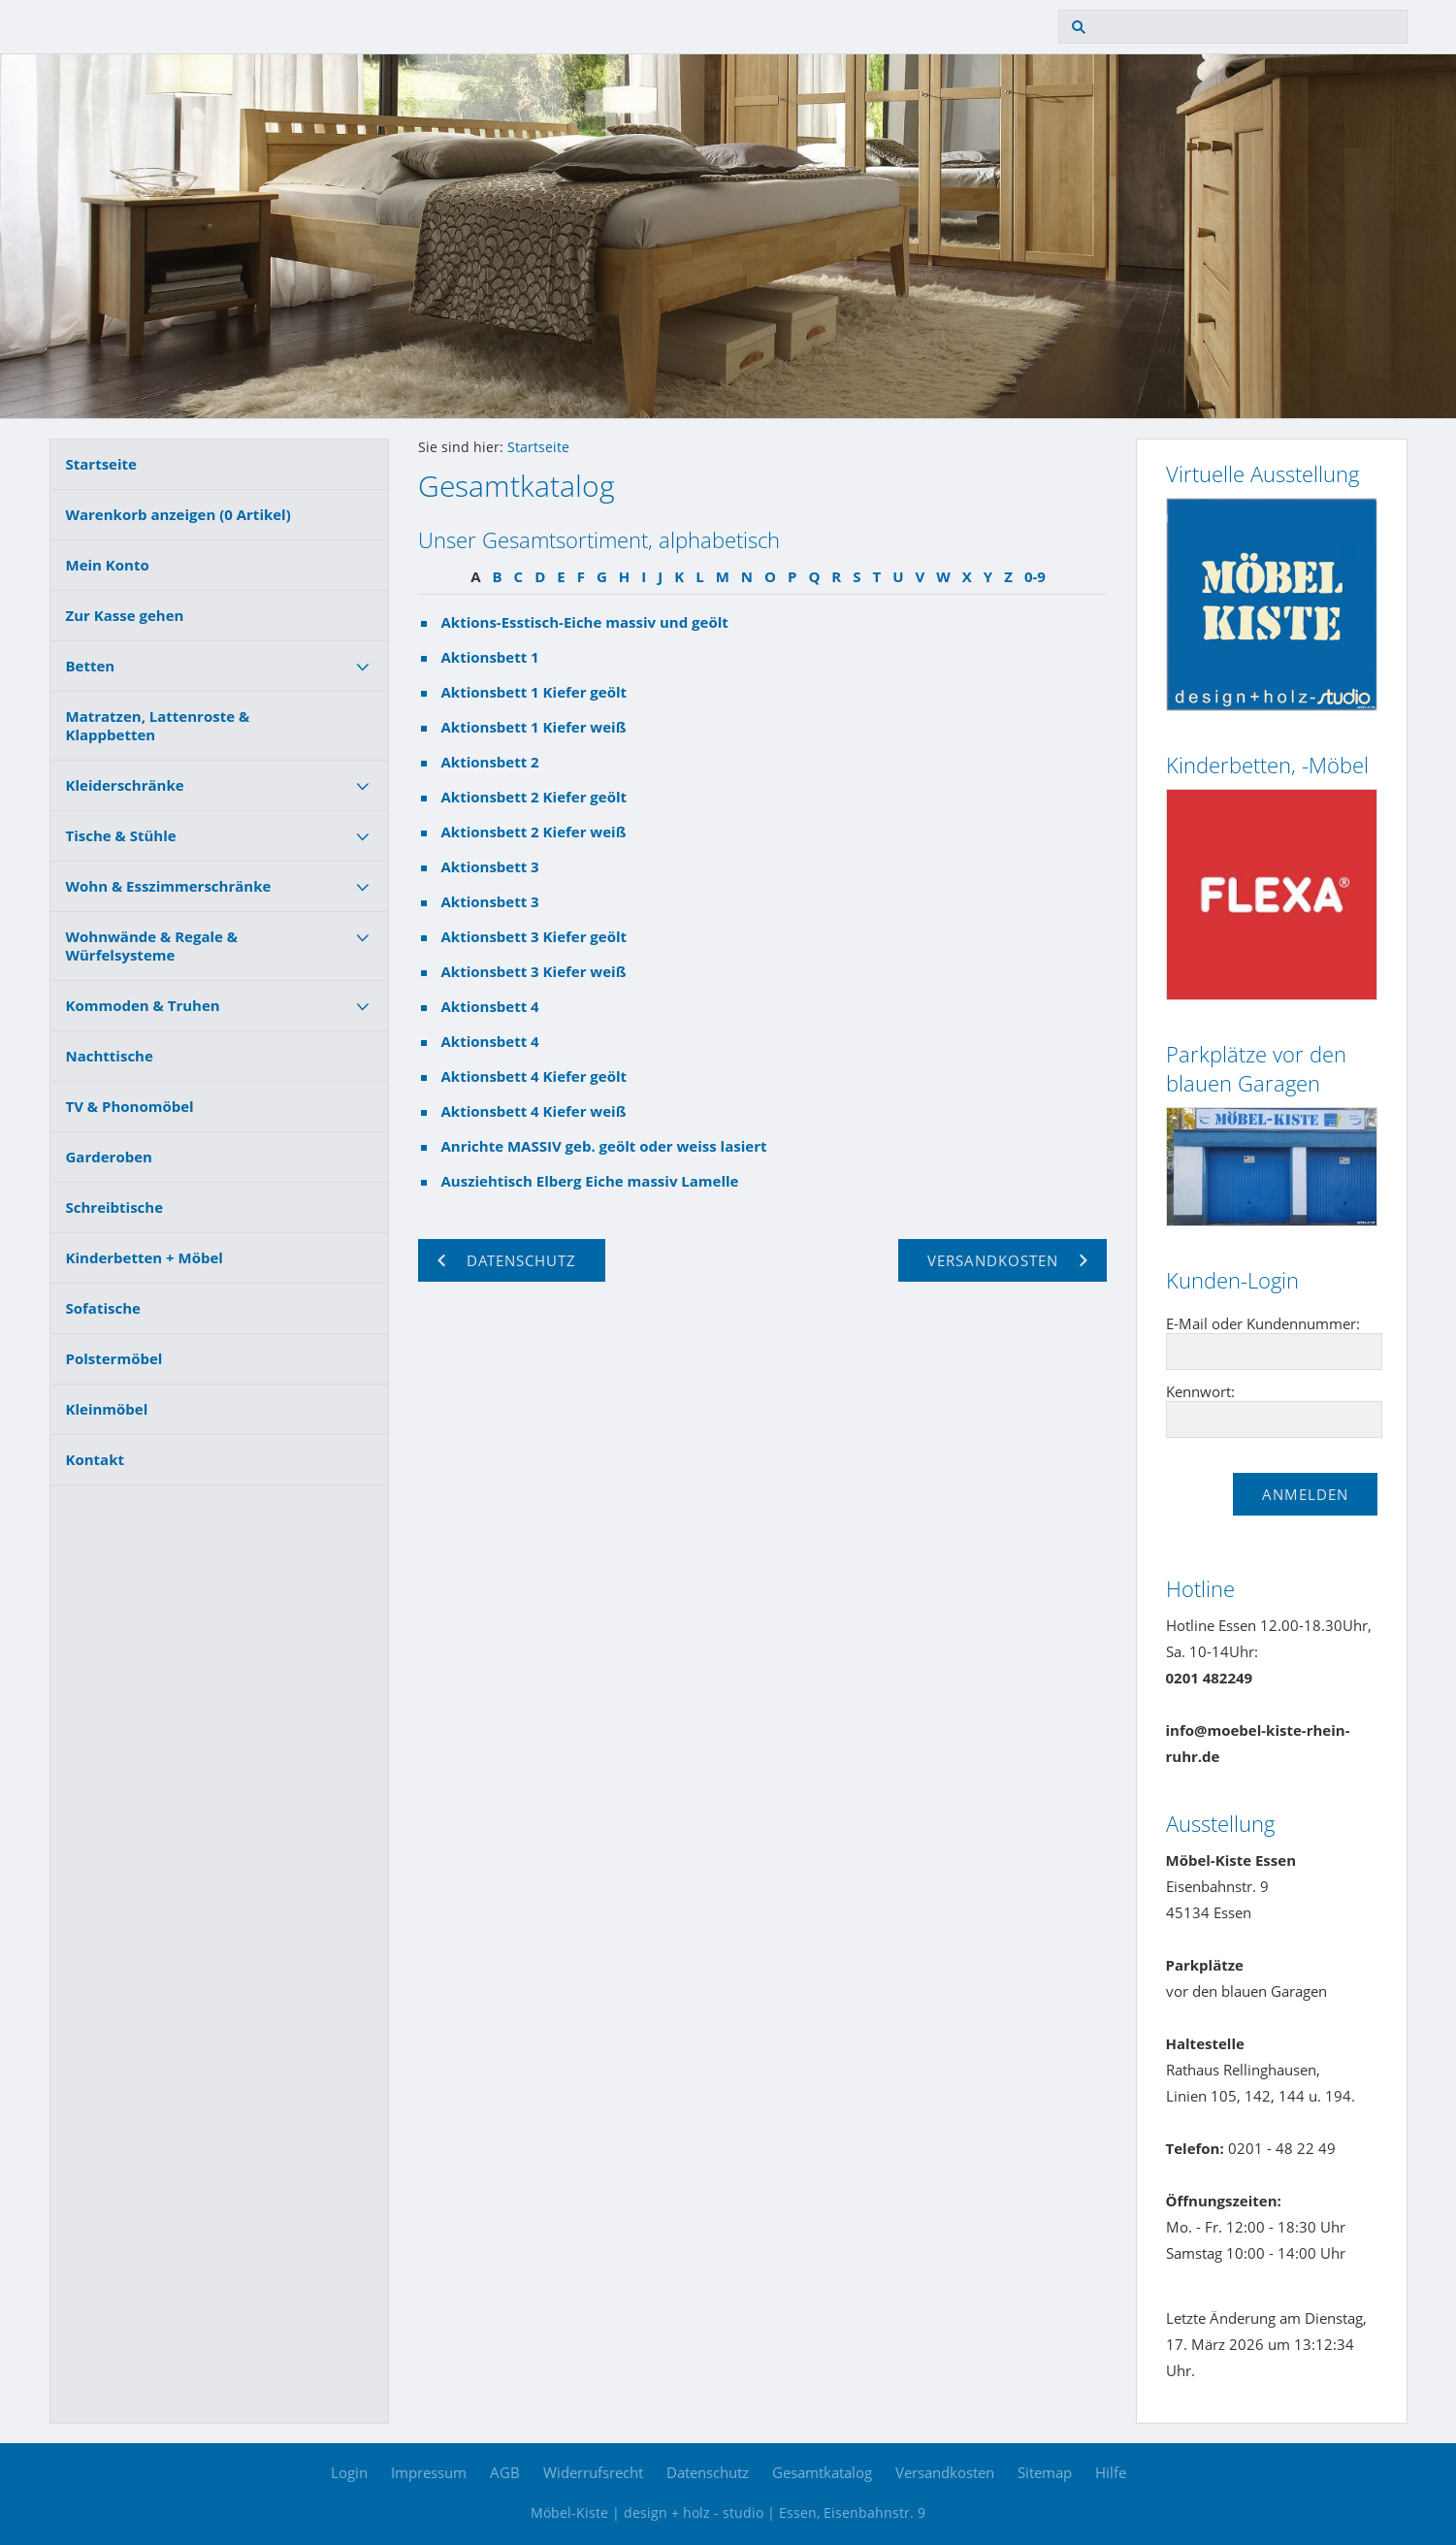 The image size is (1456, 2545). I want to click on Tische & Stühle, so click(121, 835).